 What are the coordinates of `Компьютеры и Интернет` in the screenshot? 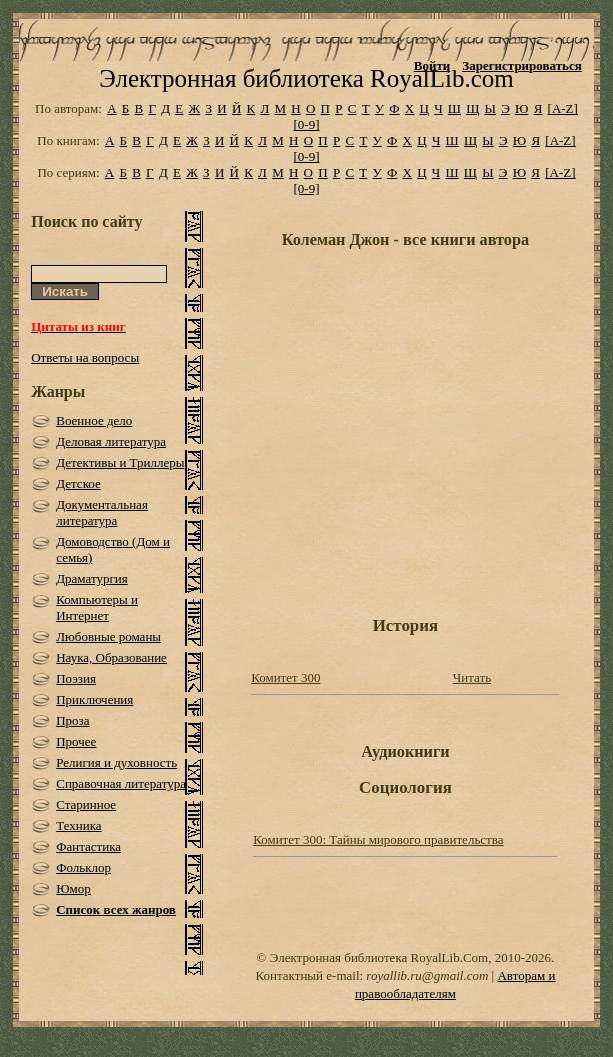 It's located at (97, 607).